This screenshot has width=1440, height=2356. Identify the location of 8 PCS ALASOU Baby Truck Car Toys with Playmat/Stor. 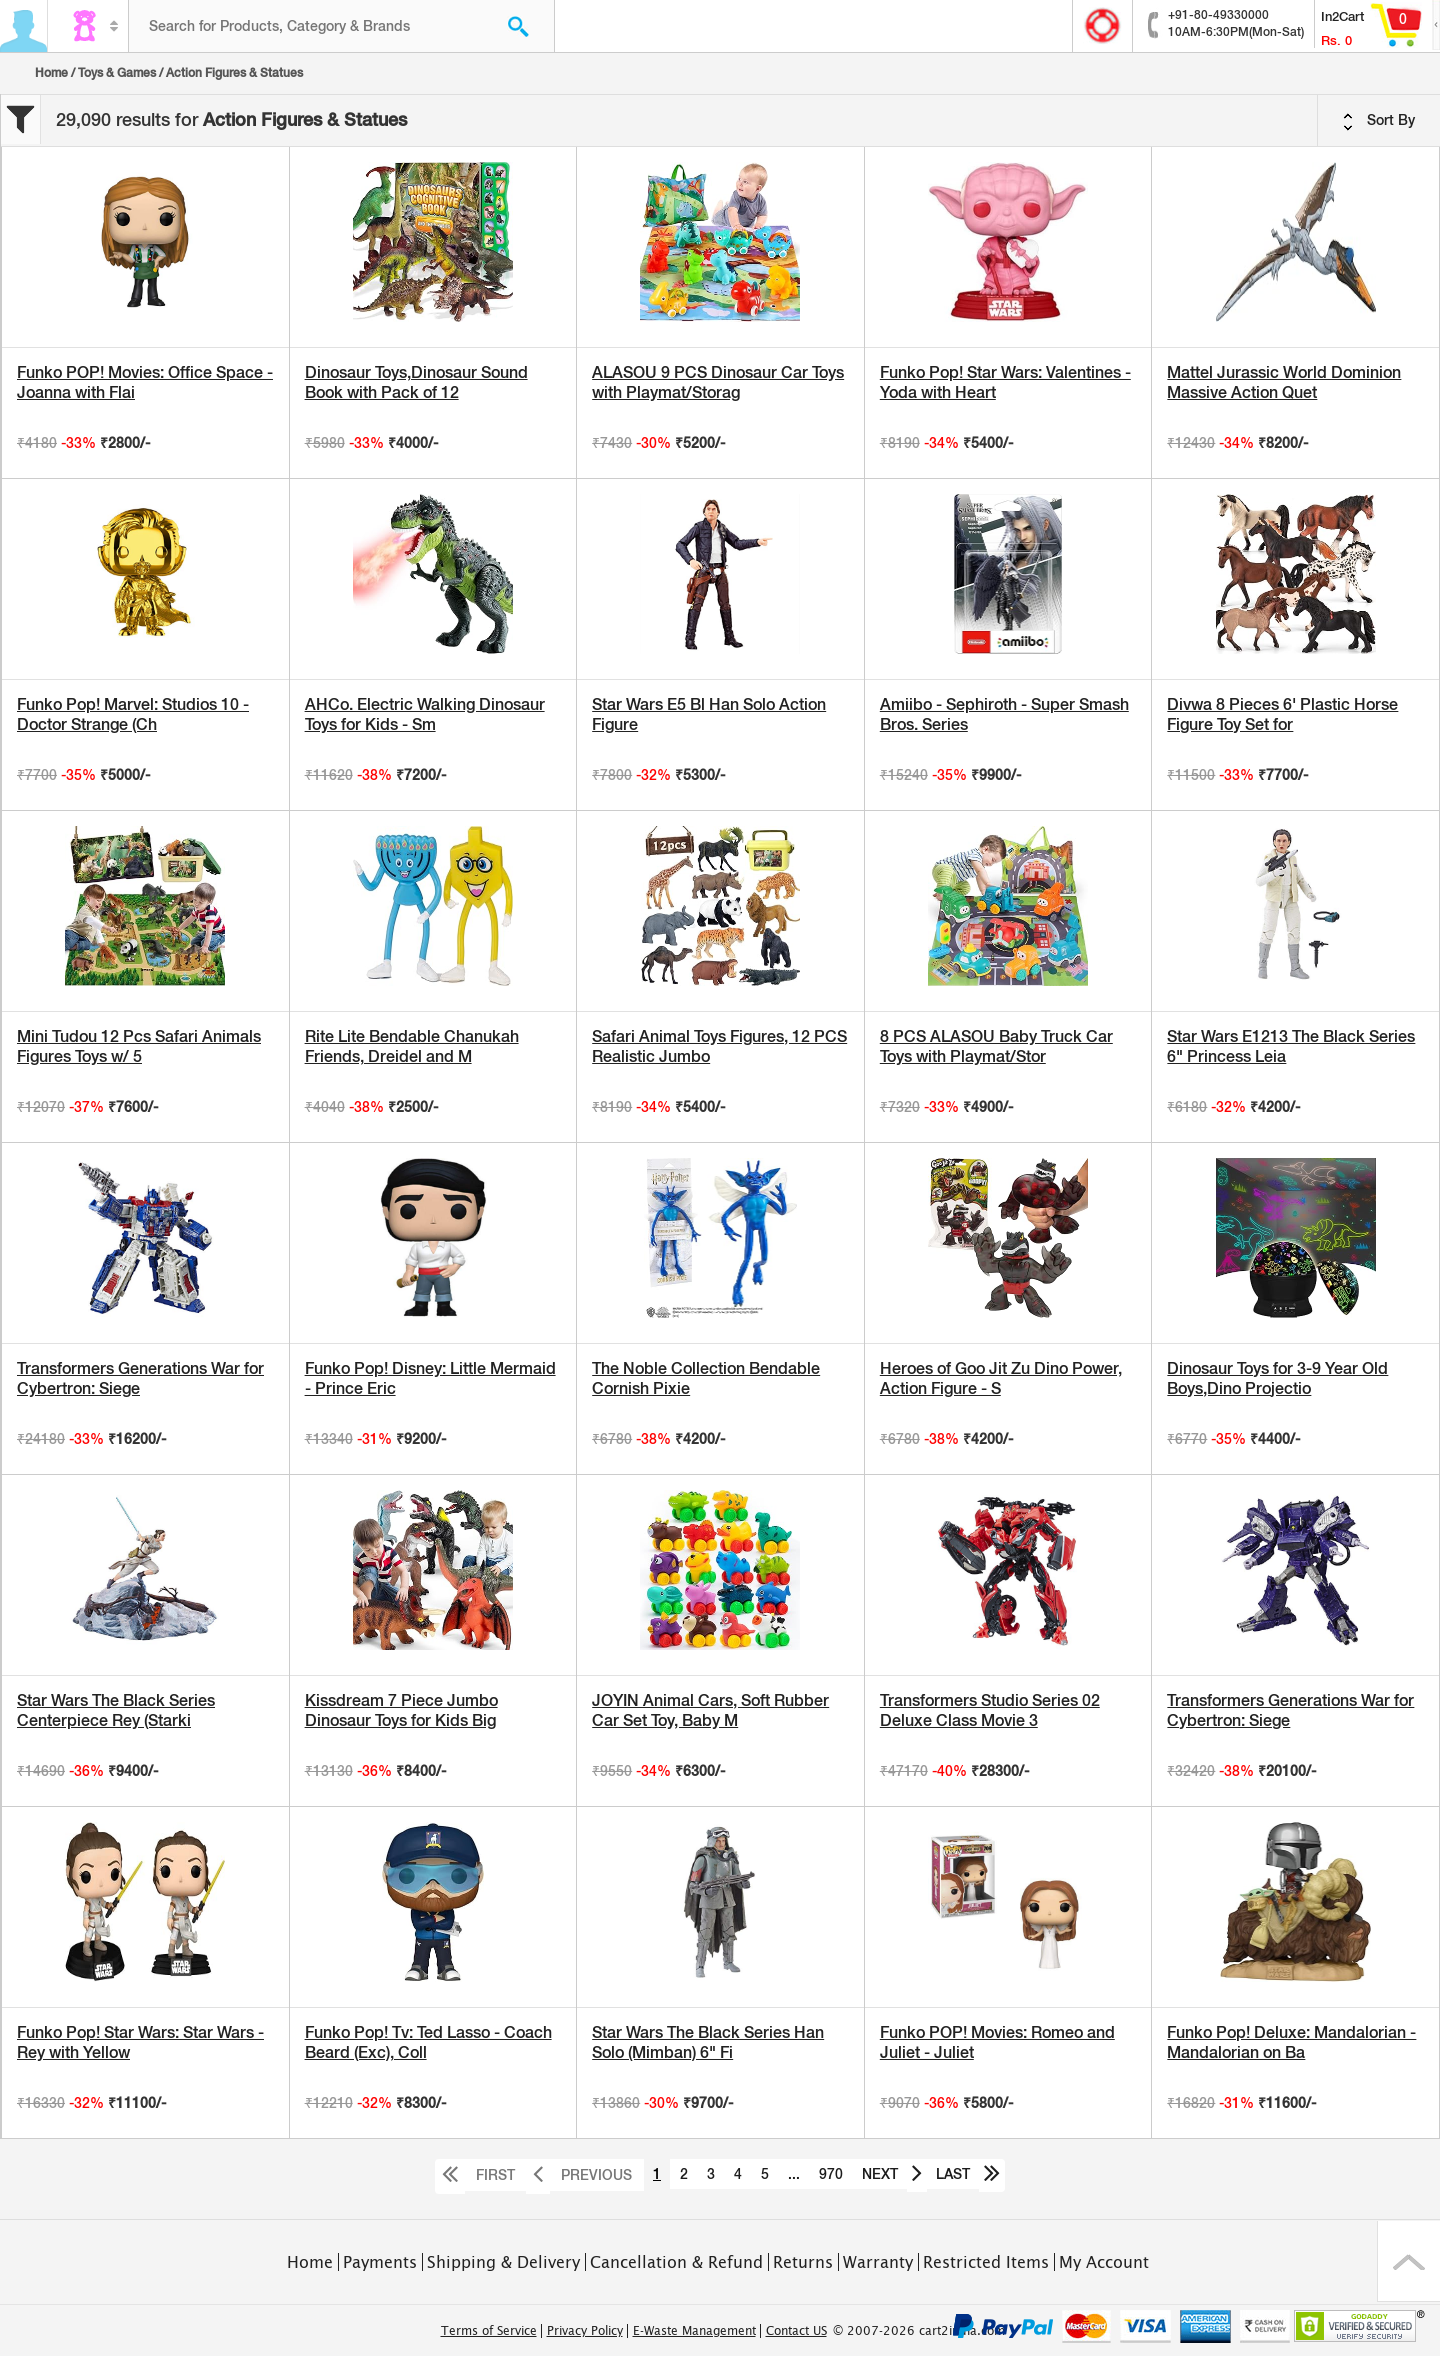
(996, 1046).